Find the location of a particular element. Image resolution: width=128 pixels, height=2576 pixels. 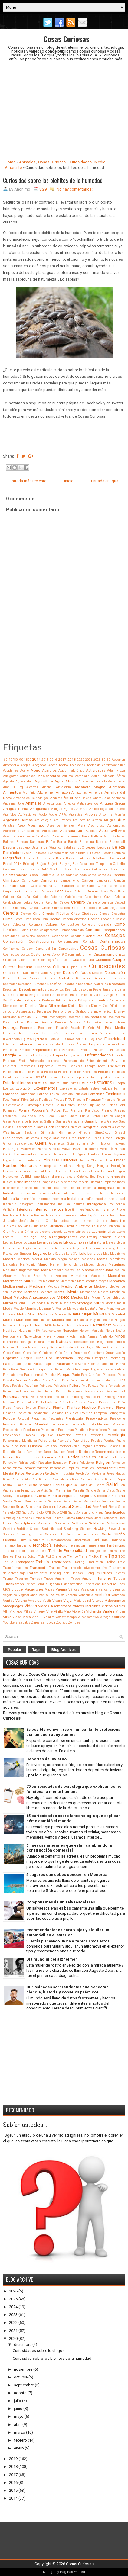

Trending Topic is located at coordinates (59, 1573).